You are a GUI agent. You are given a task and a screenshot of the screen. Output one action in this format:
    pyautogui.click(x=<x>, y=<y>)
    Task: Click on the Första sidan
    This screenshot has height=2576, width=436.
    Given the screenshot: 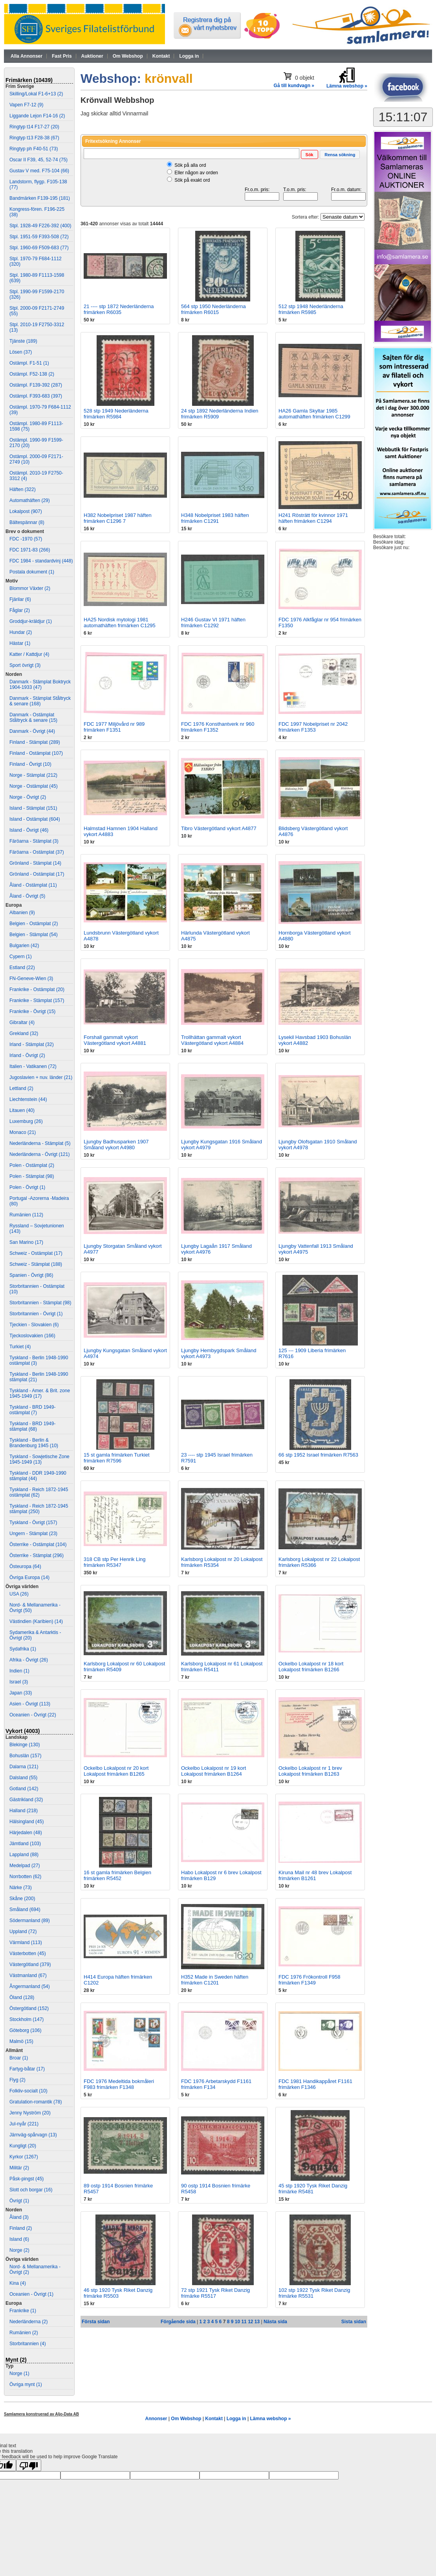 What is the action you would take?
    pyautogui.click(x=96, y=2321)
    